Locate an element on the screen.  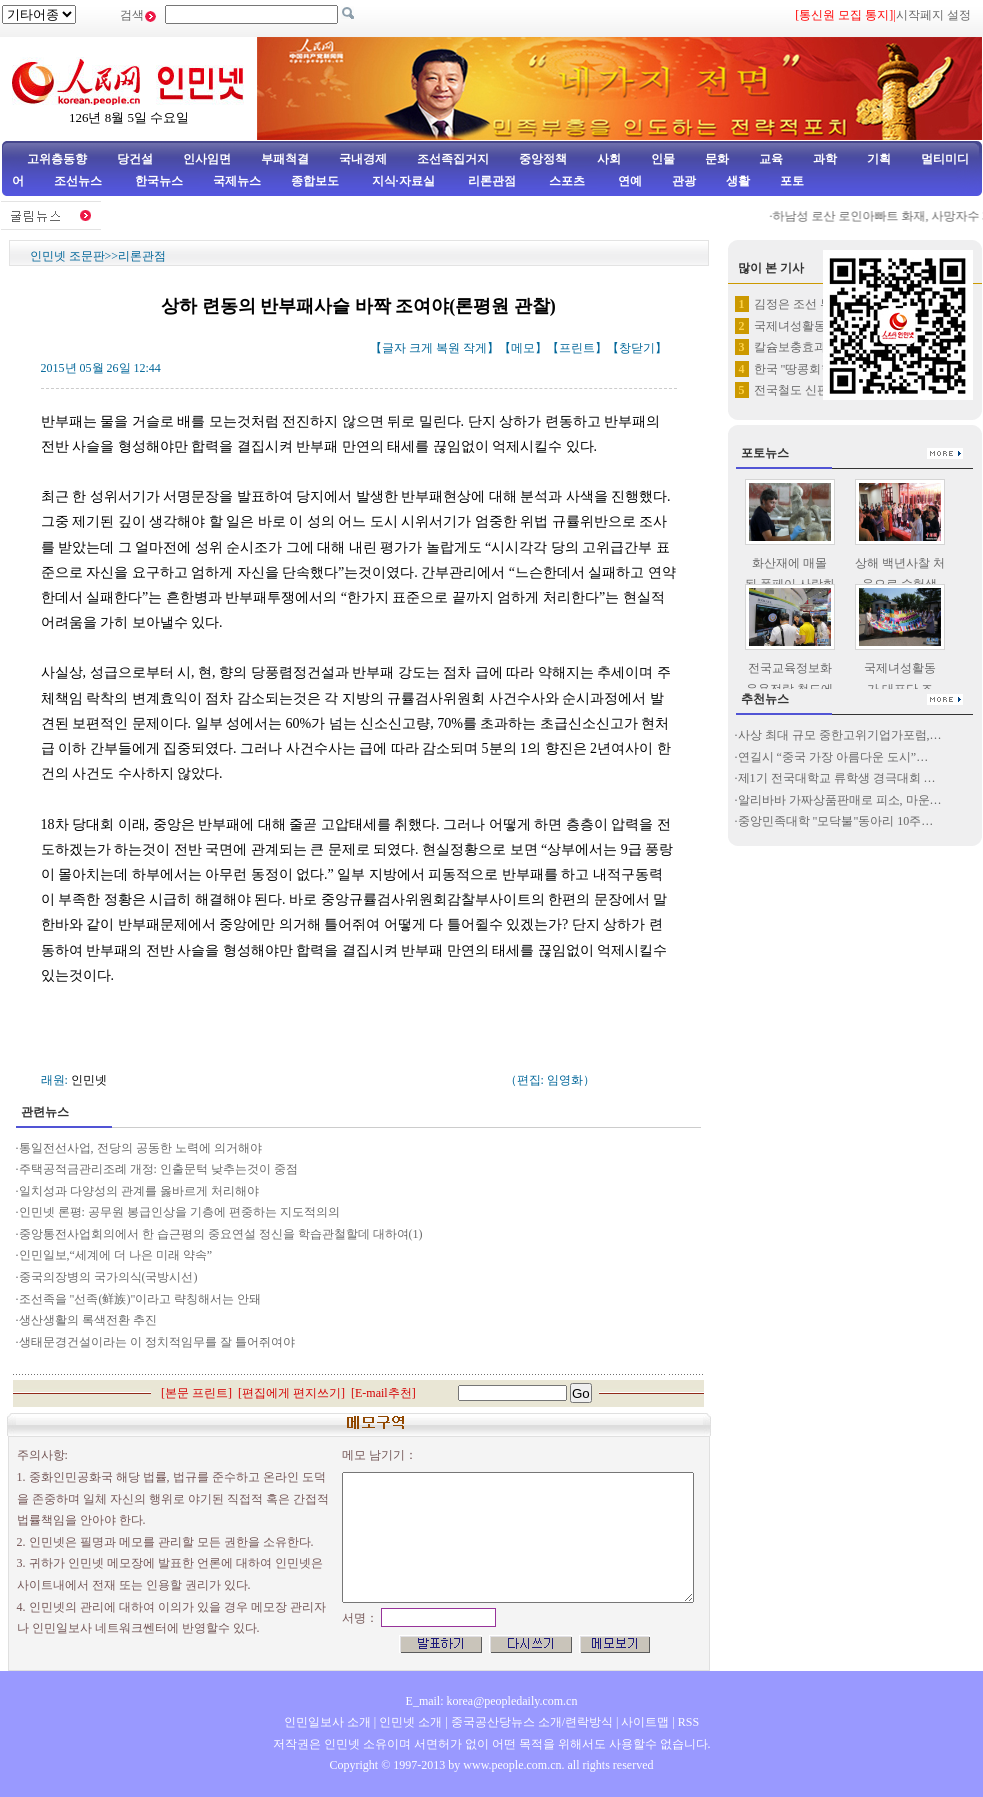
중국공산당뉴스 소개/련락방식 is located at coordinates (532, 1722).